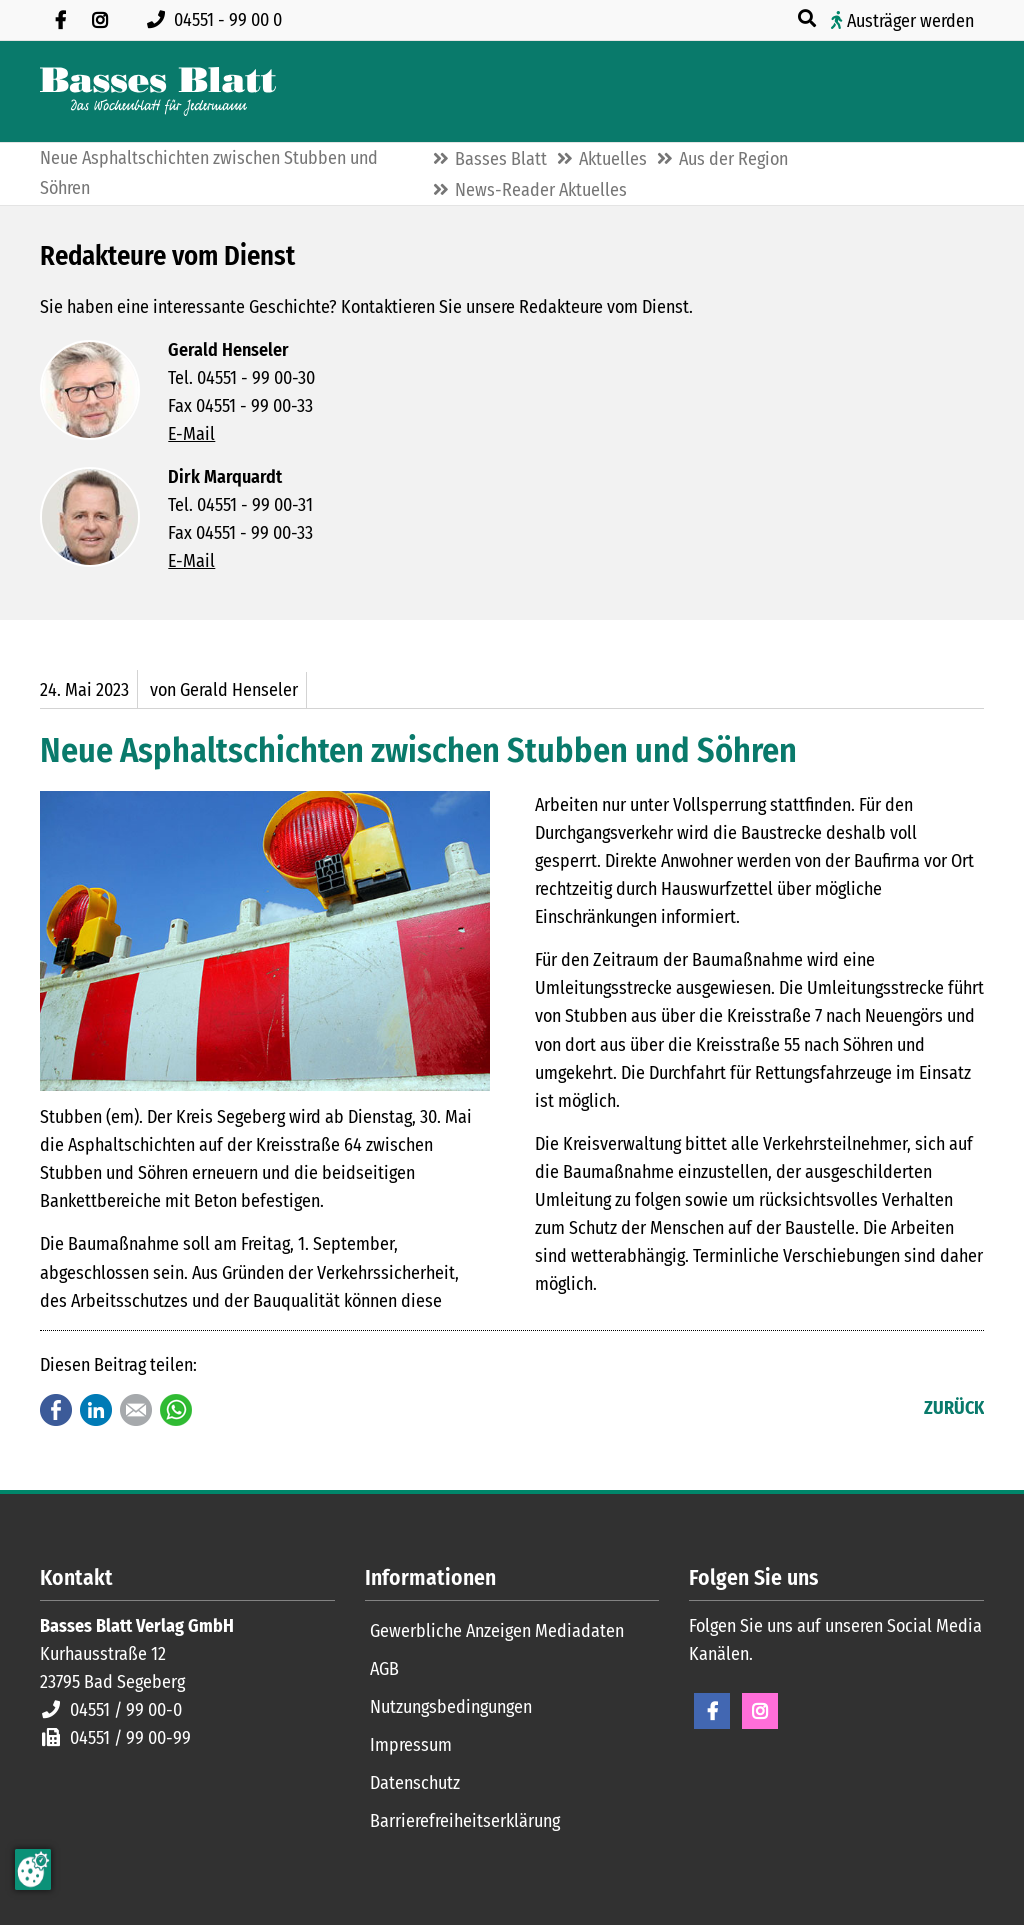  Describe the element at coordinates (809, 19) in the screenshot. I see `[Suche öffnen]` at that location.